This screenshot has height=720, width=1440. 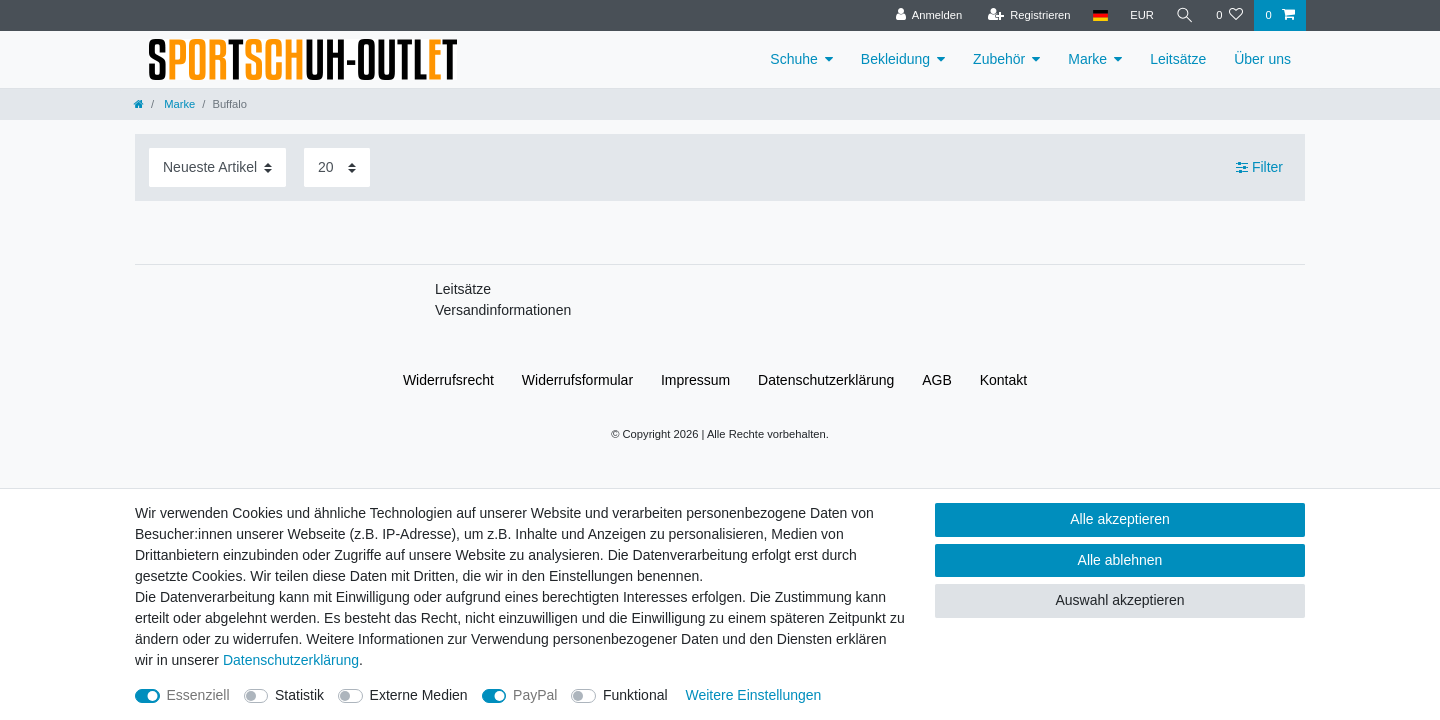 What do you see at coordinates (535, 695) in the screenshot?
I see `PayPal` at bounding box center [535, 695].